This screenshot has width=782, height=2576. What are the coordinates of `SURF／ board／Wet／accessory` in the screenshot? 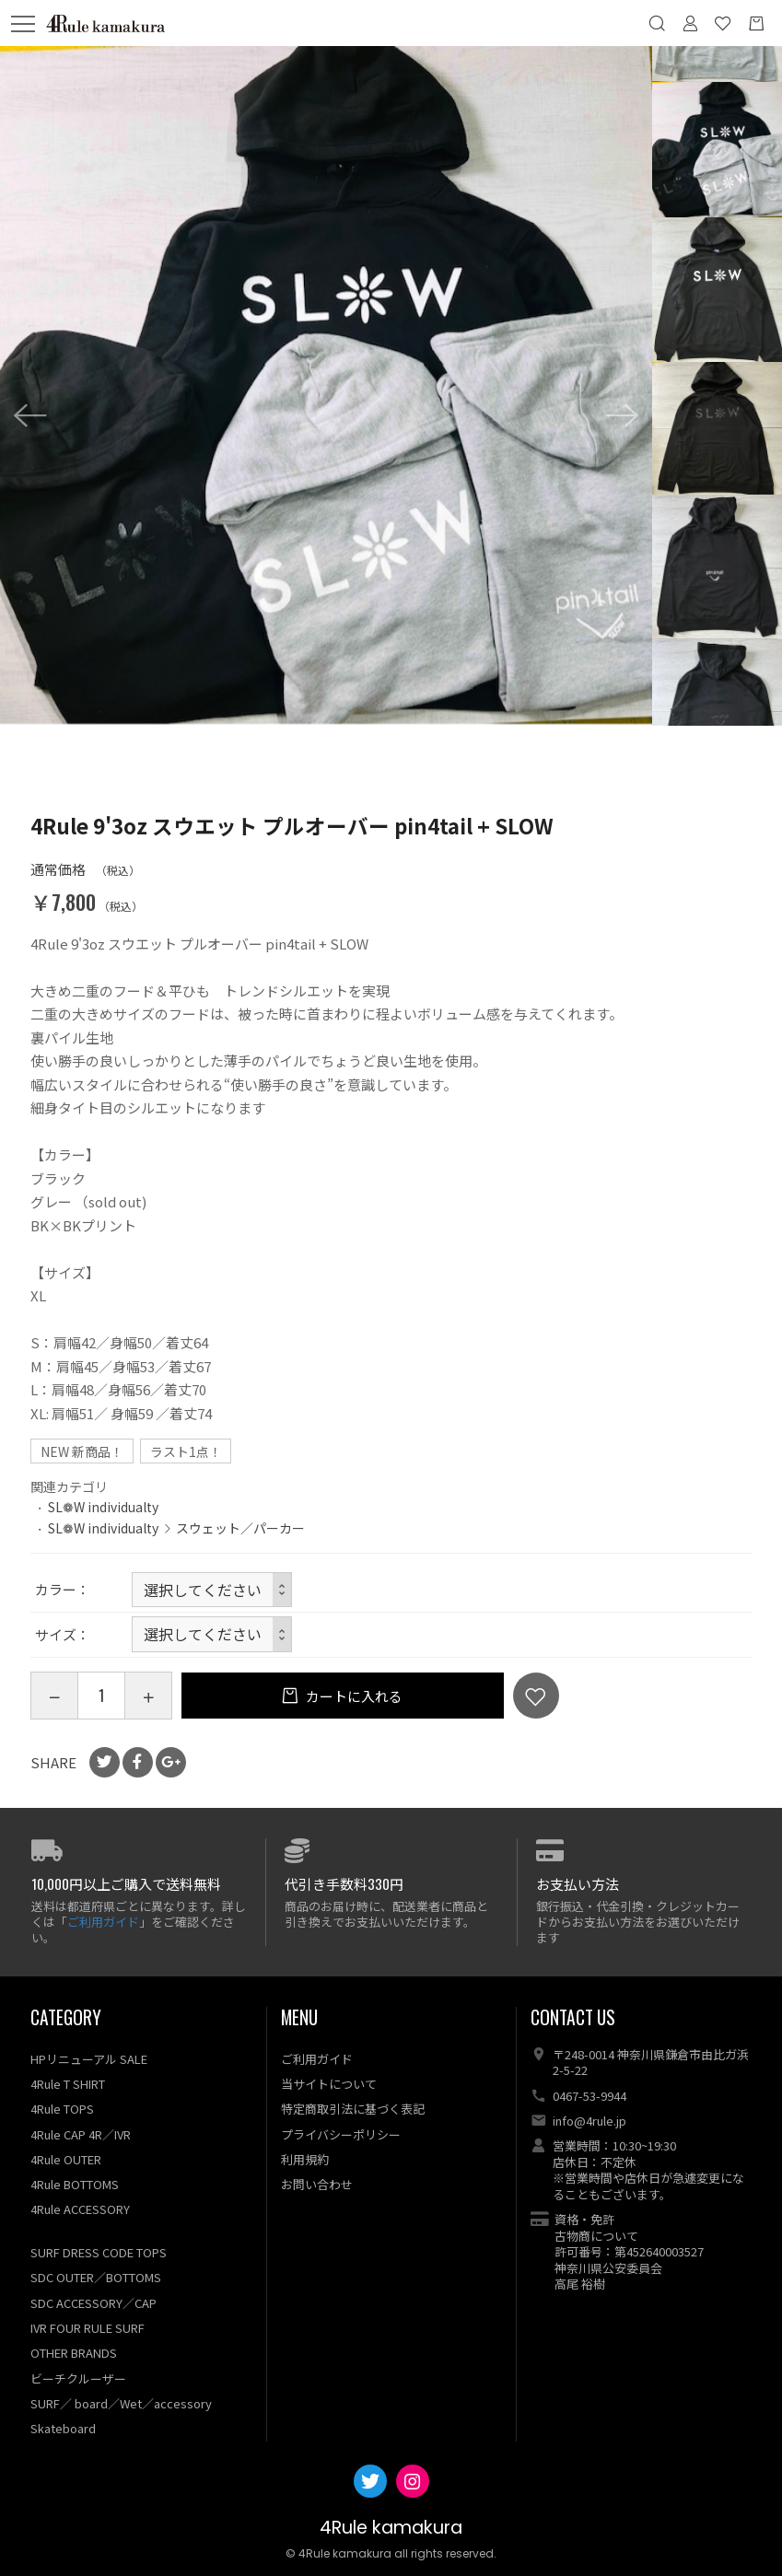 It's located at (121, 2403).